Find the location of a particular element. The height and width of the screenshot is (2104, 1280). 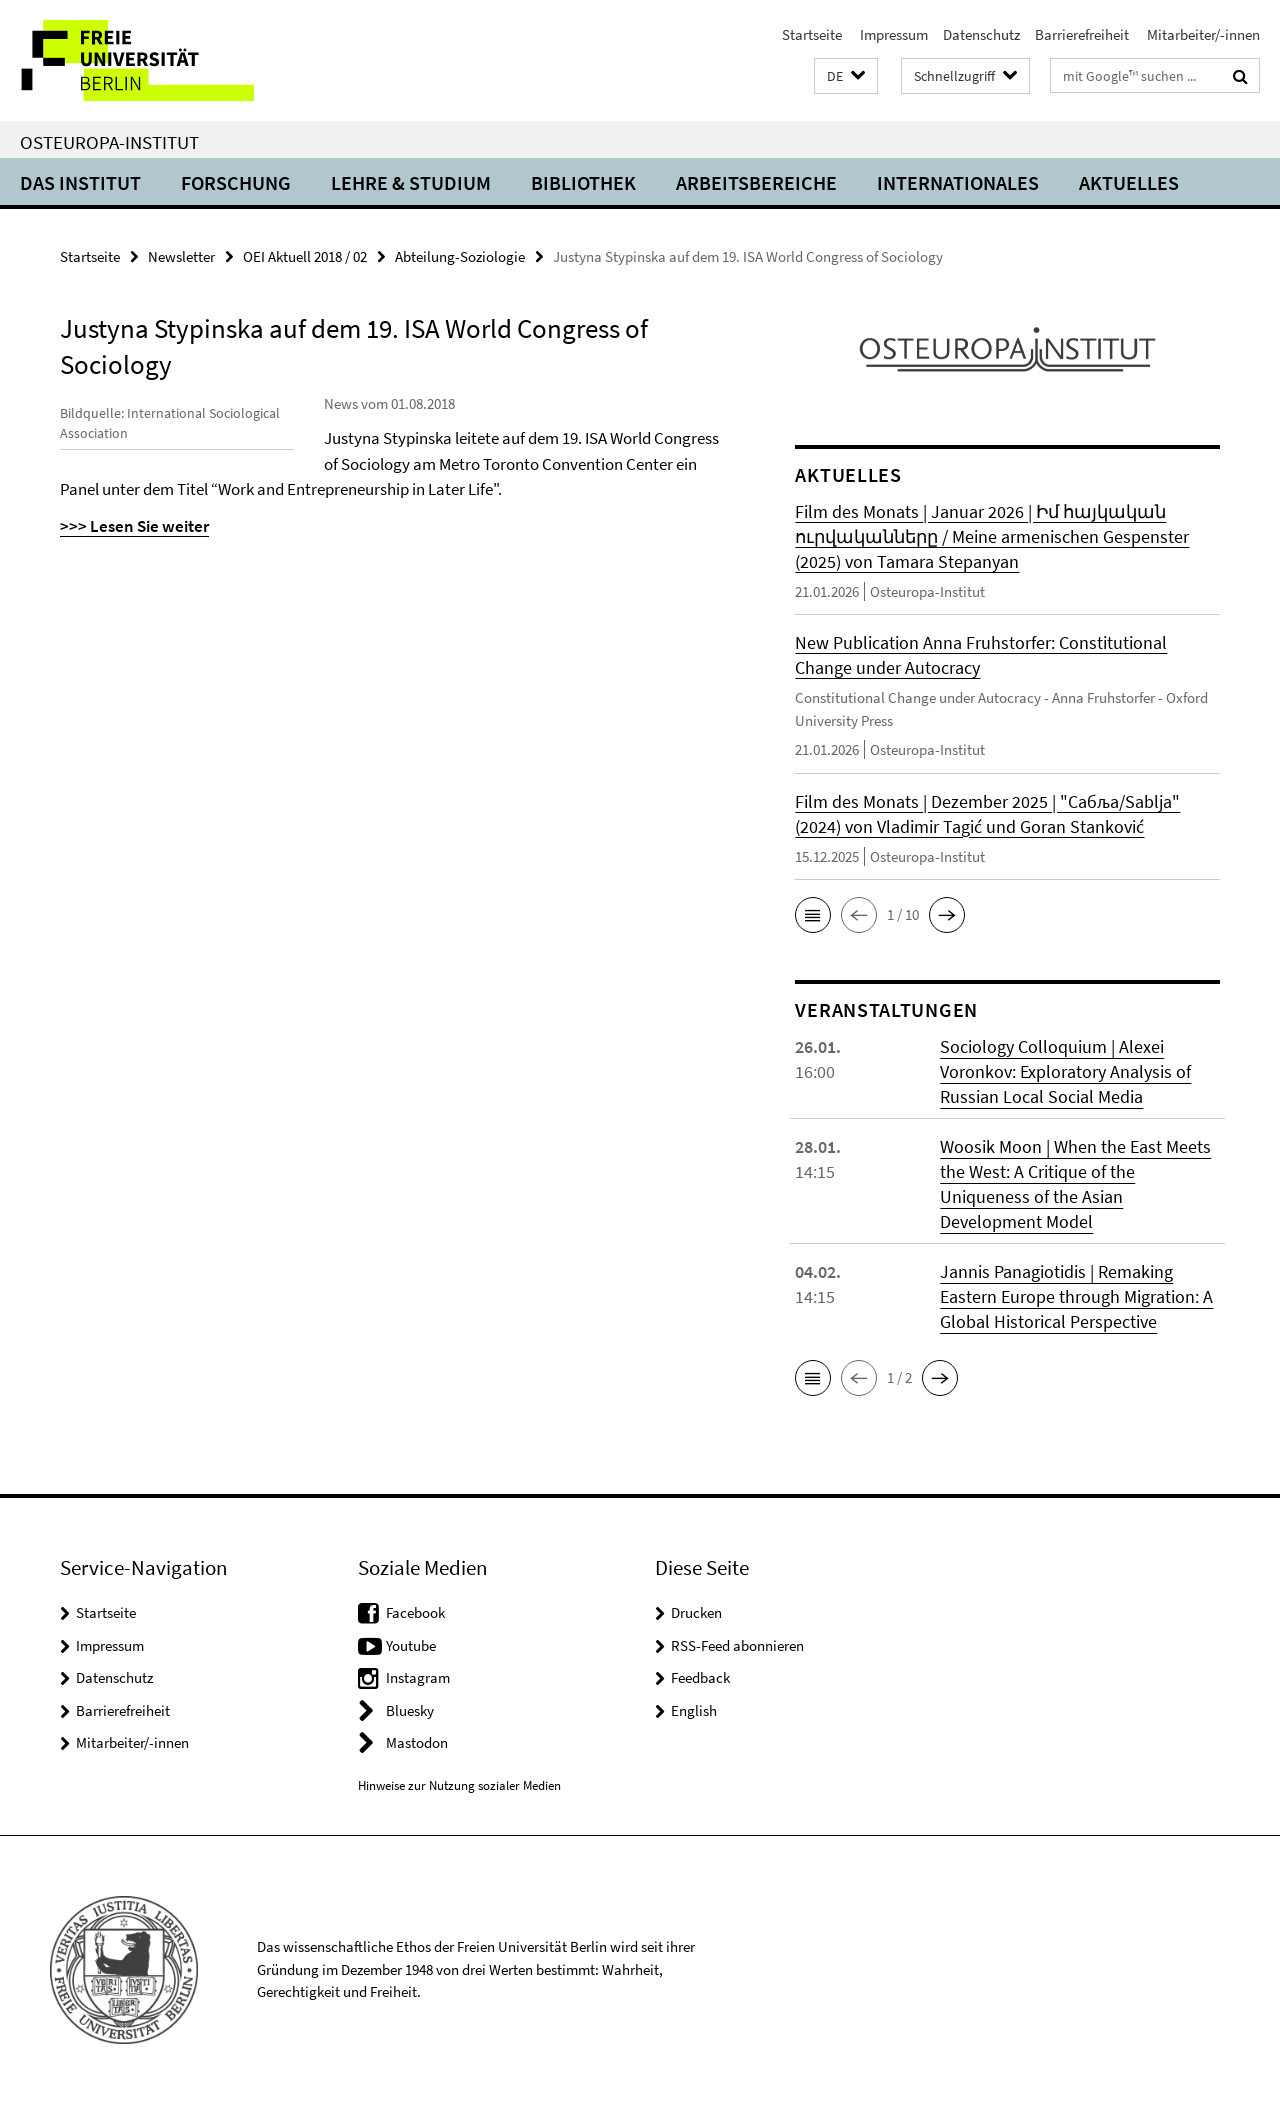

Impressum is located at coordinates (892, 34).